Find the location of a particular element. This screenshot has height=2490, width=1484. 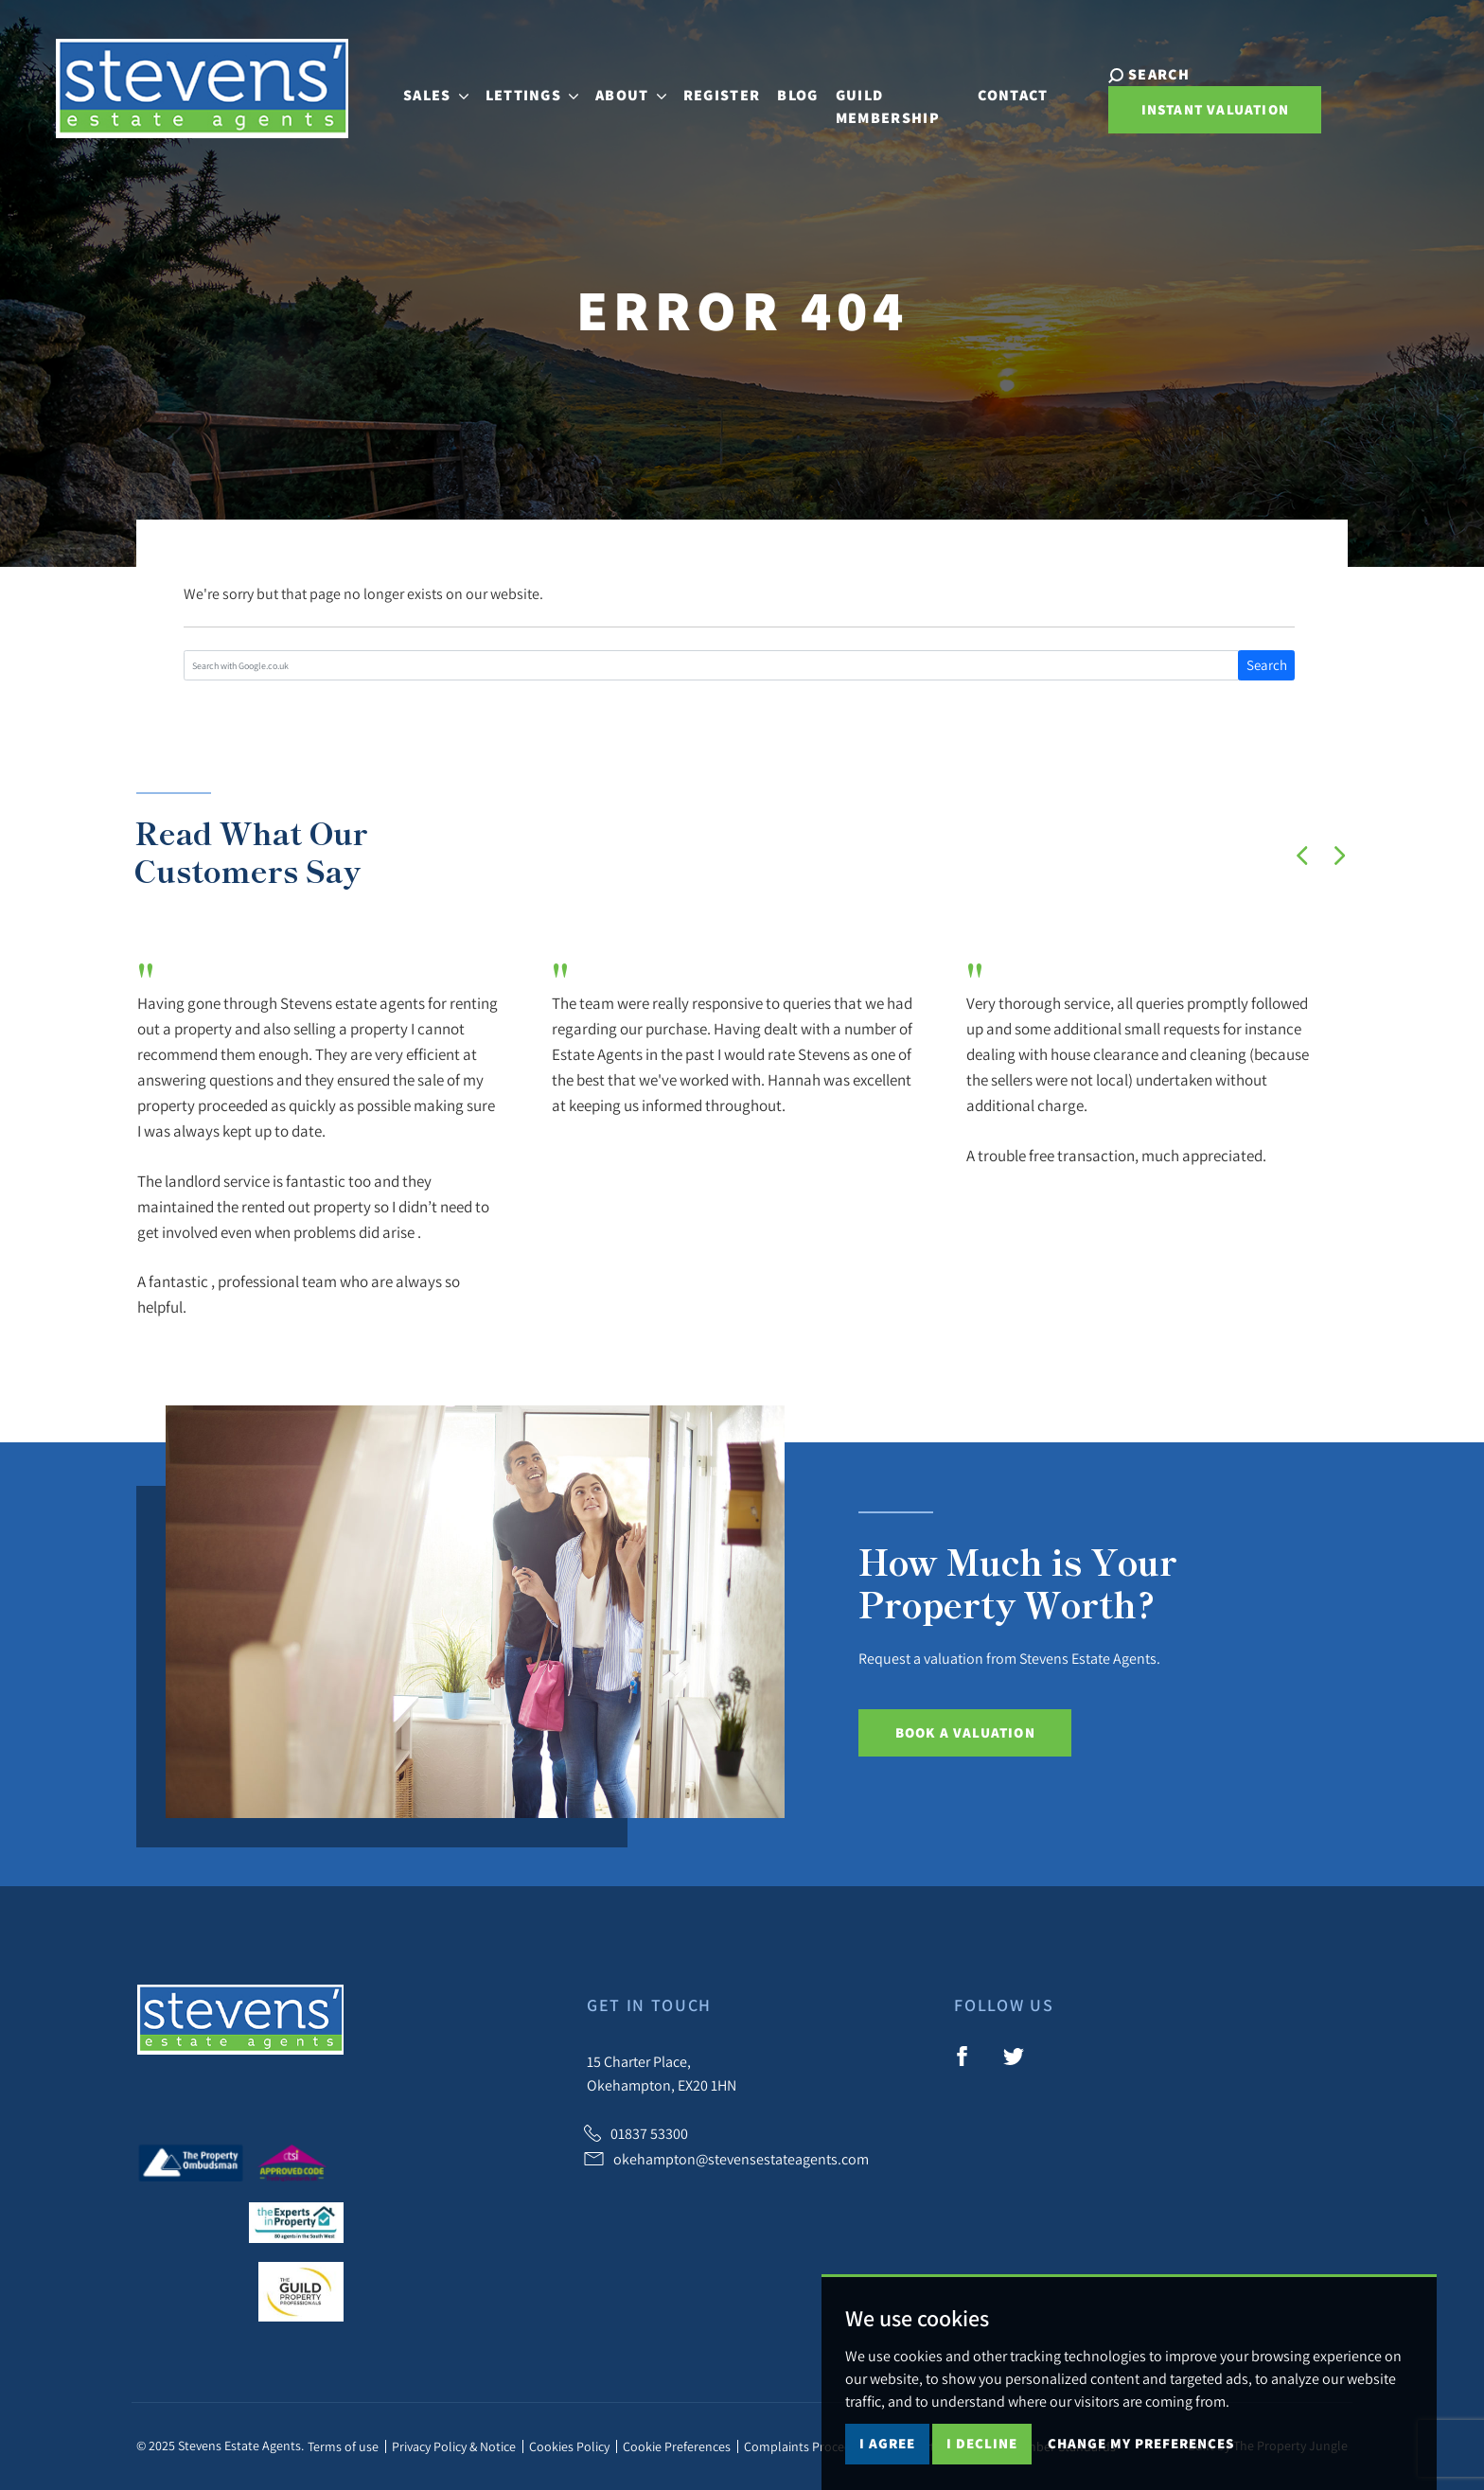

Register is located at coordinates (694, 87).